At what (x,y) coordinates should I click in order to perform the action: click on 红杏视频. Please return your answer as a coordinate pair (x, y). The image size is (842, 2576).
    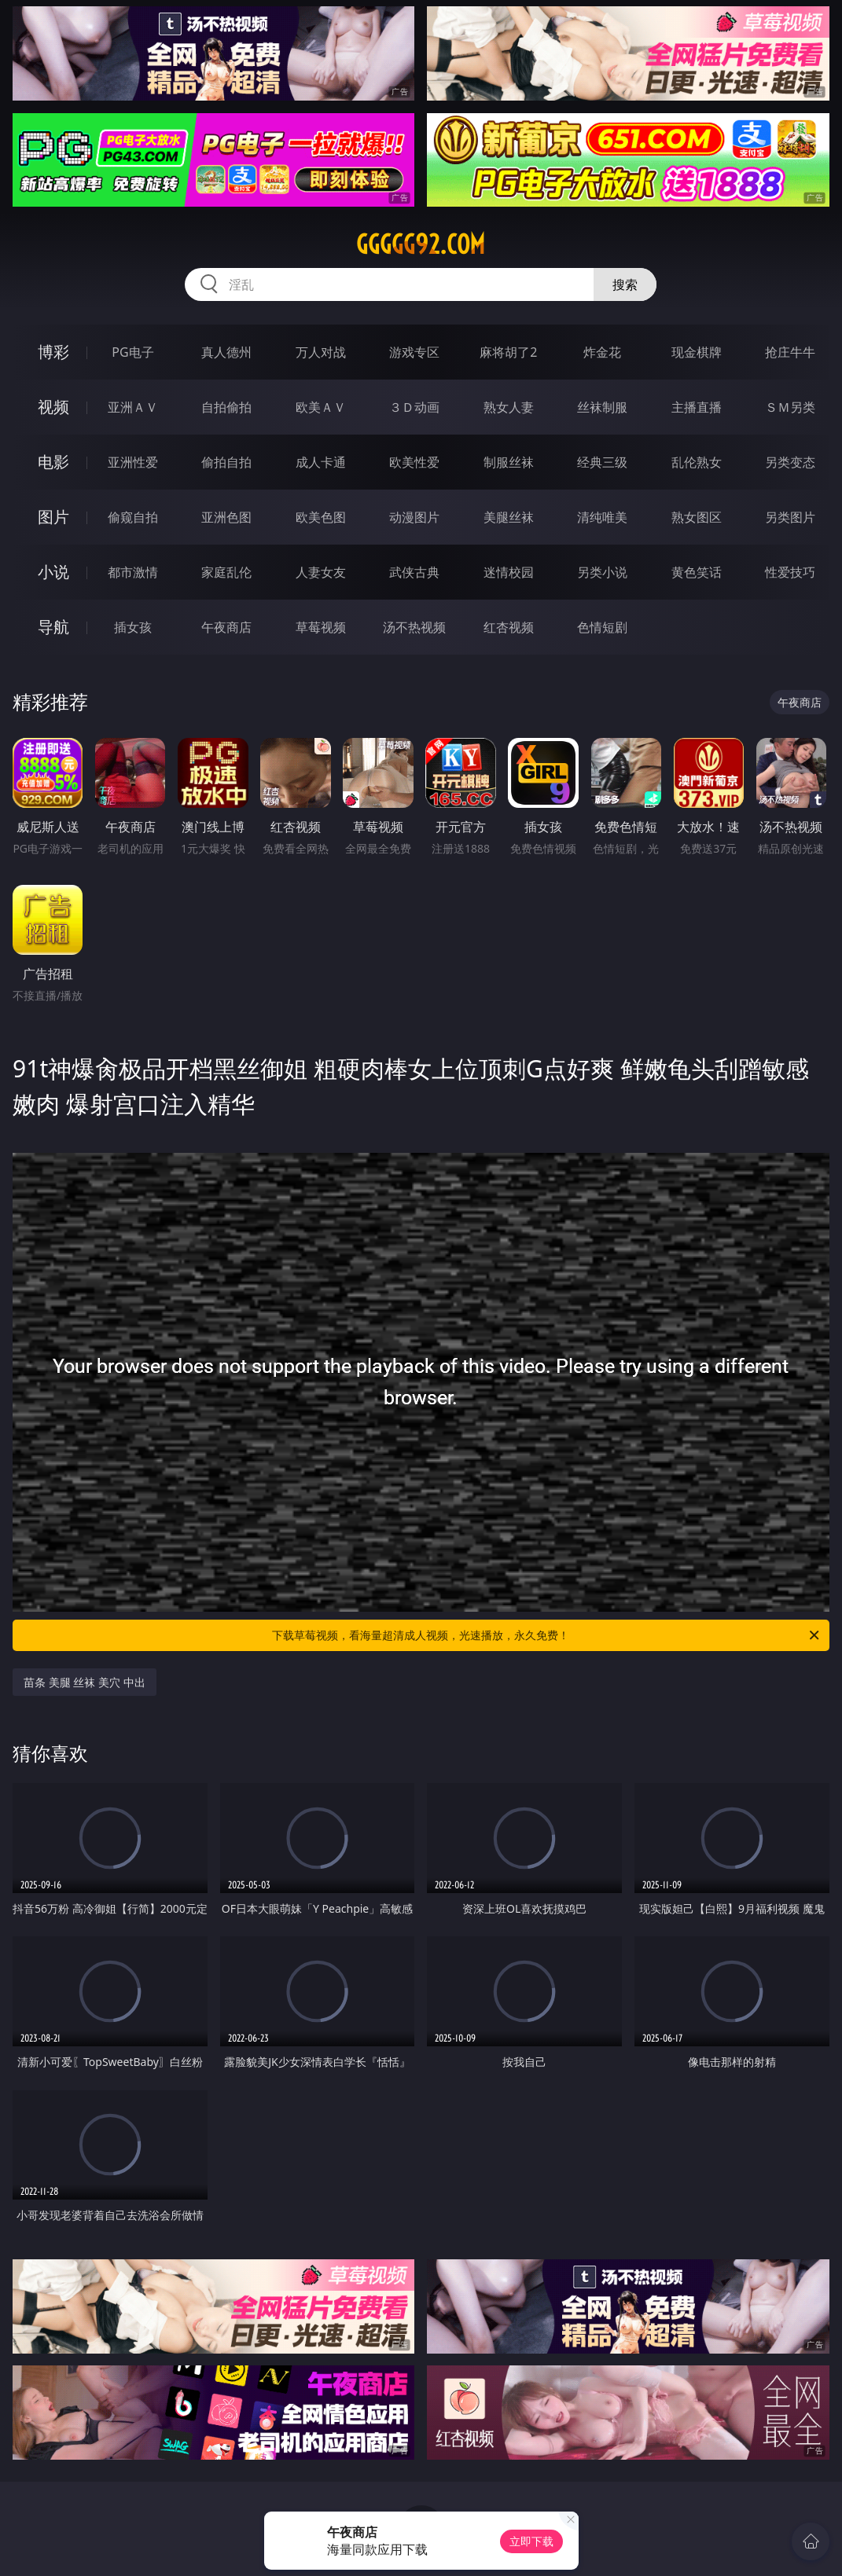
    Looking at the image, I should click on (509, 627).